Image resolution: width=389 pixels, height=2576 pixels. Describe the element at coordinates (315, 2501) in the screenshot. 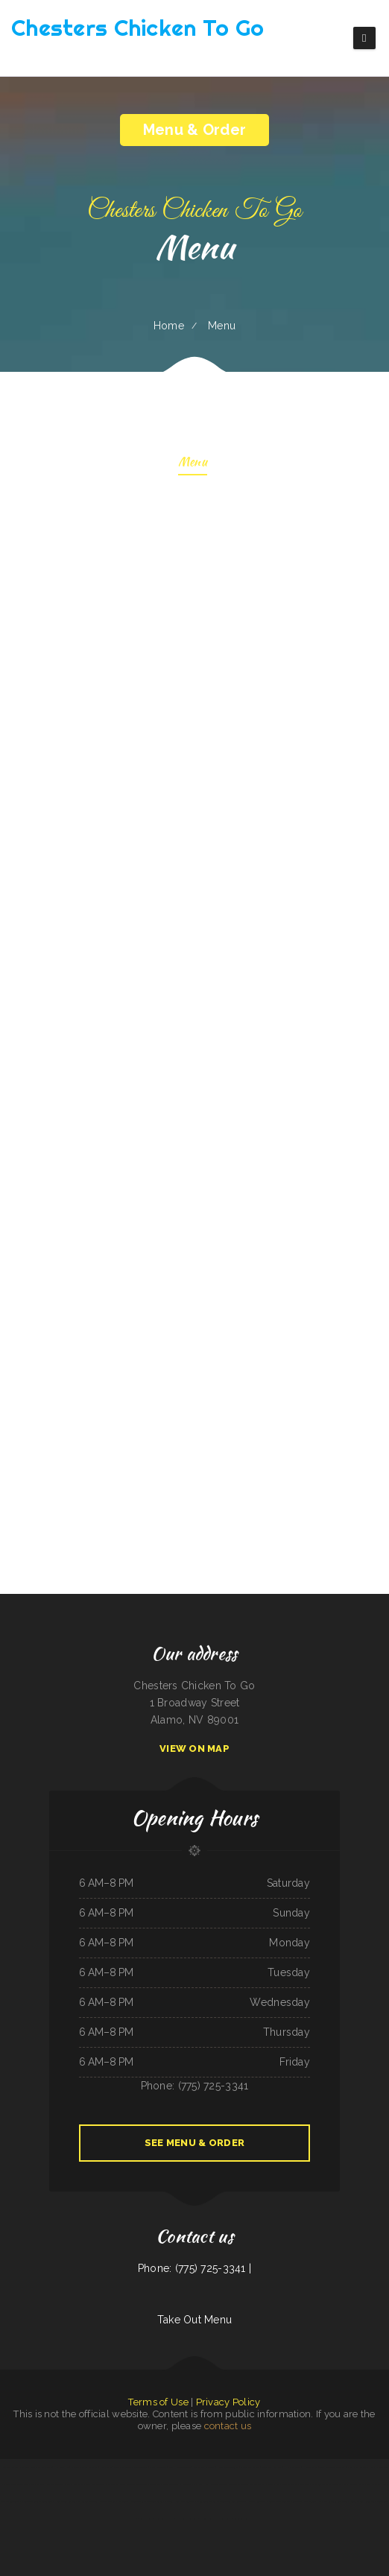

I see `Little Brown Hen Cafe` at that location.